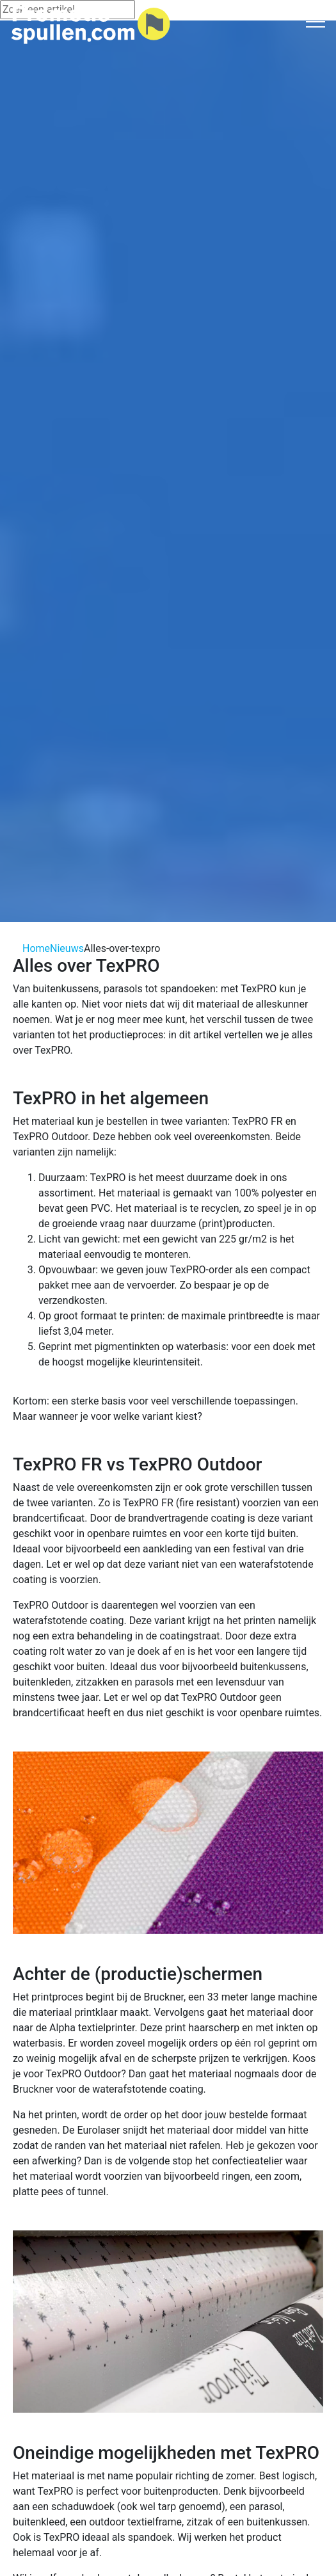  What do you see at coordinates (316, 21) in the screenshot?
I see `[Toggle navigation]` at bounding box center [316, 21].